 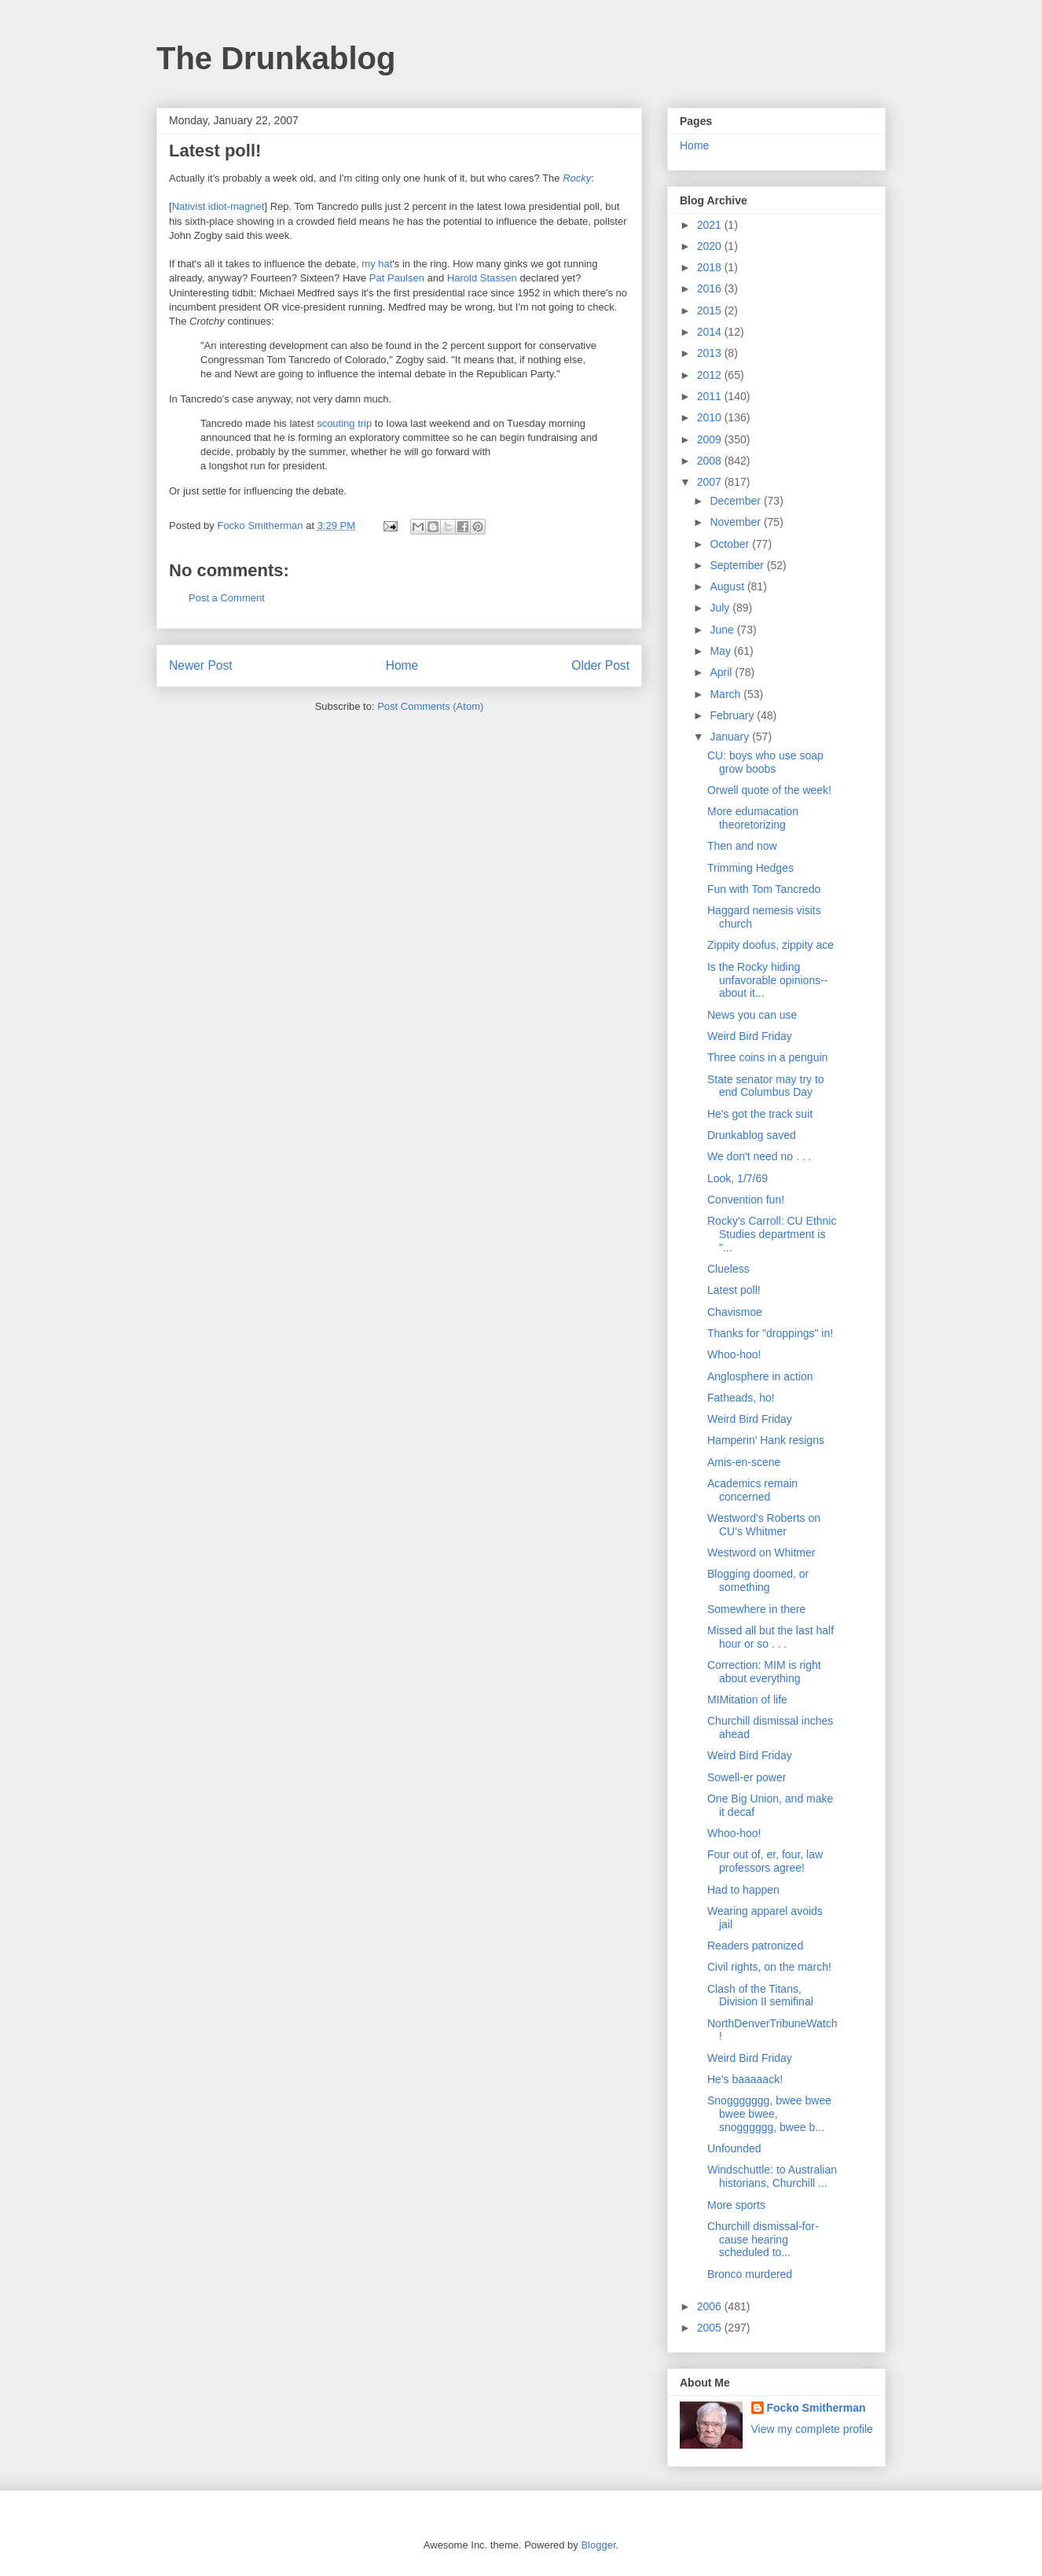 I want to click on Nativist idiot-magnet, so click(x=218, y=206).